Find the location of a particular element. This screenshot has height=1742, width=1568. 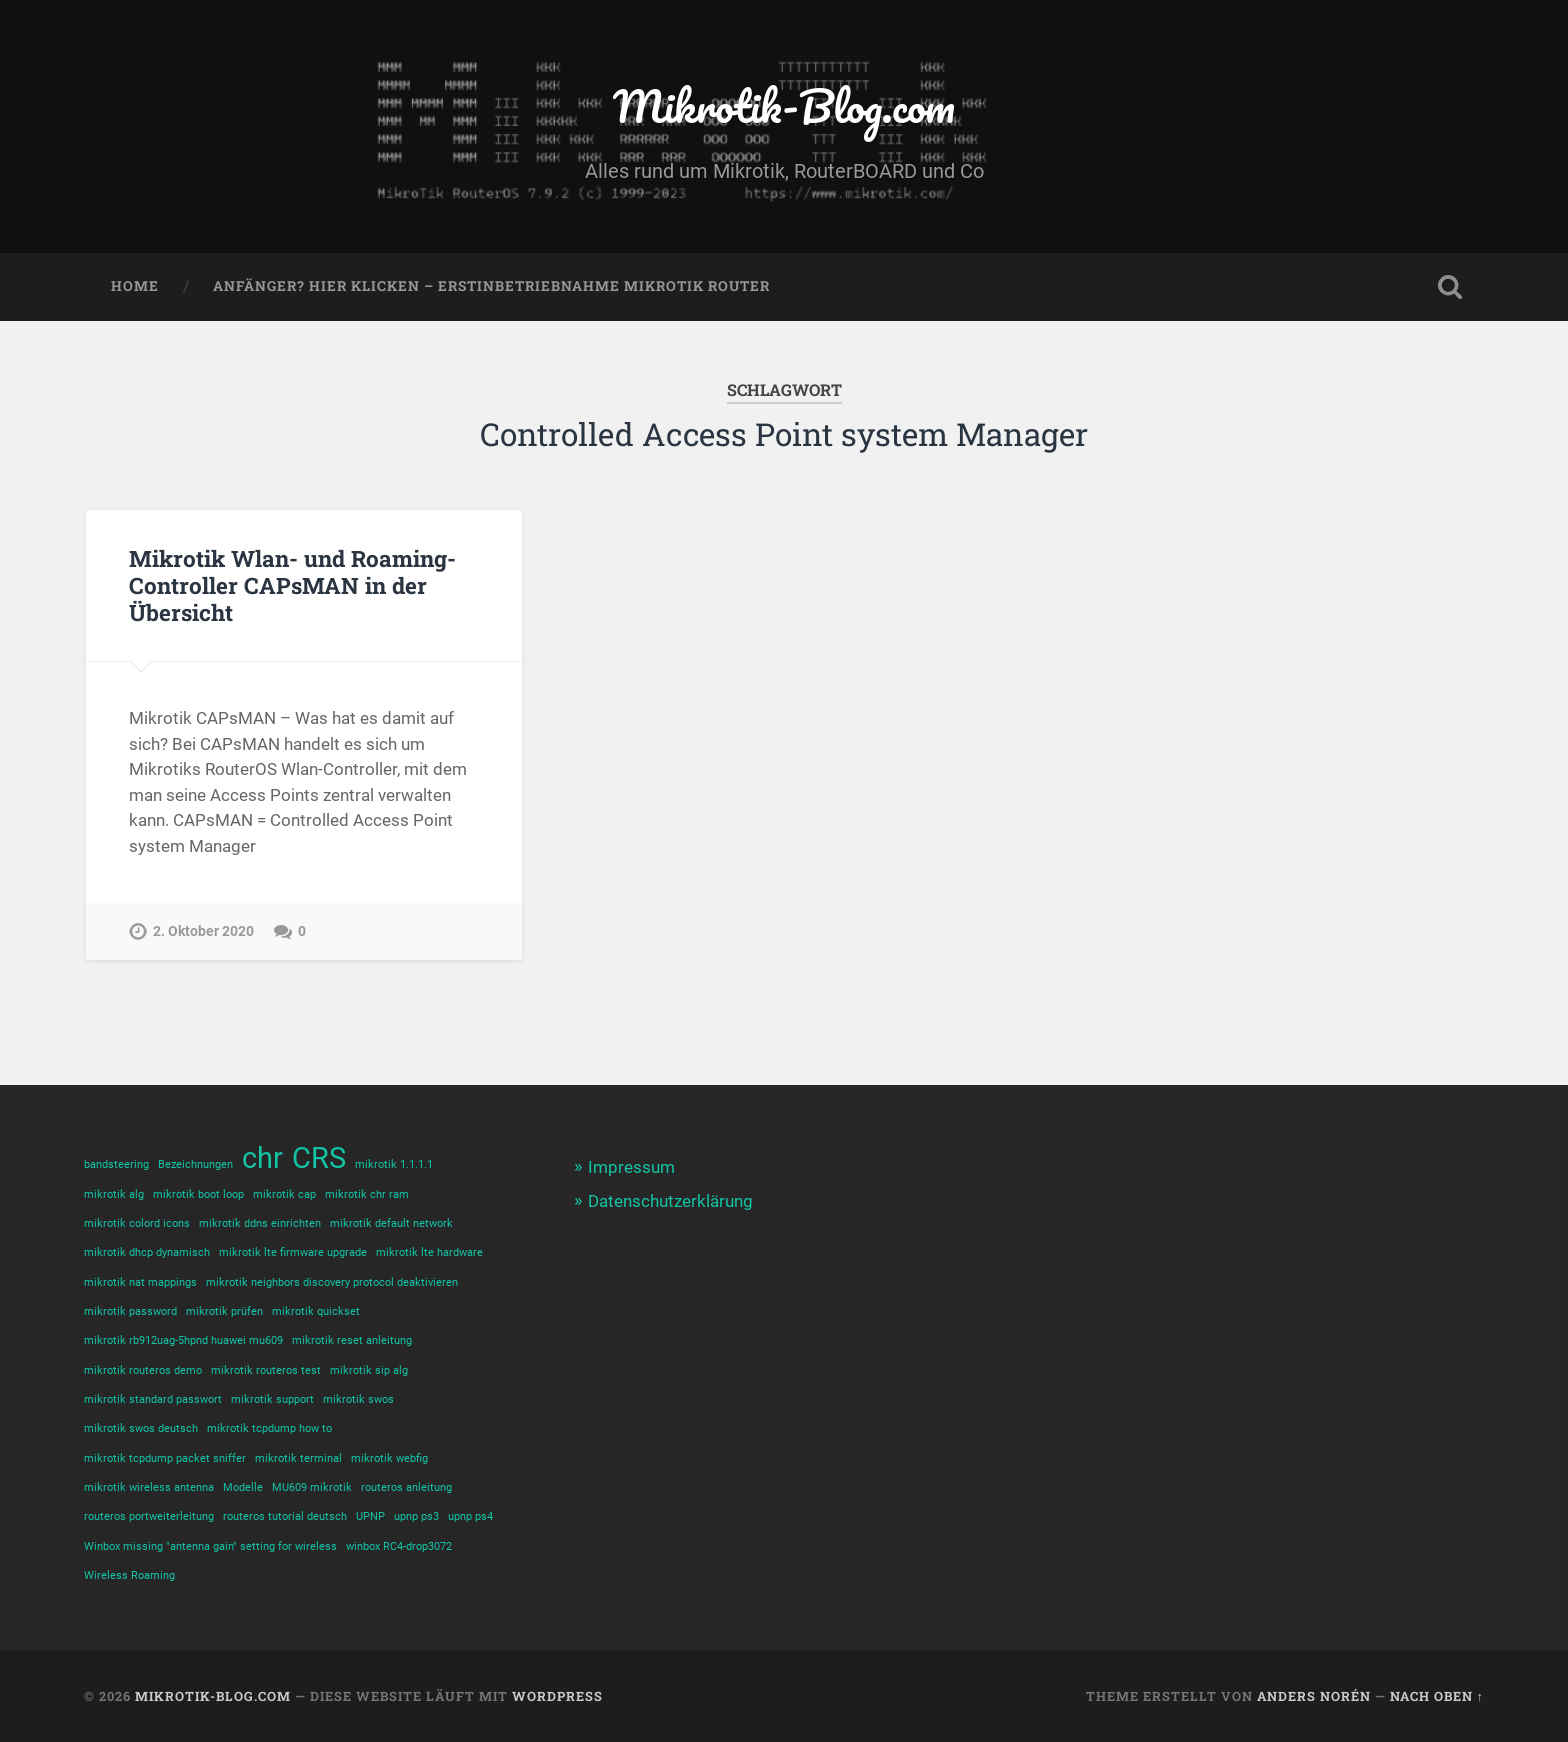

Modelle [Modelle (1 Eintrag)] is located at coordinates (243, 1487).